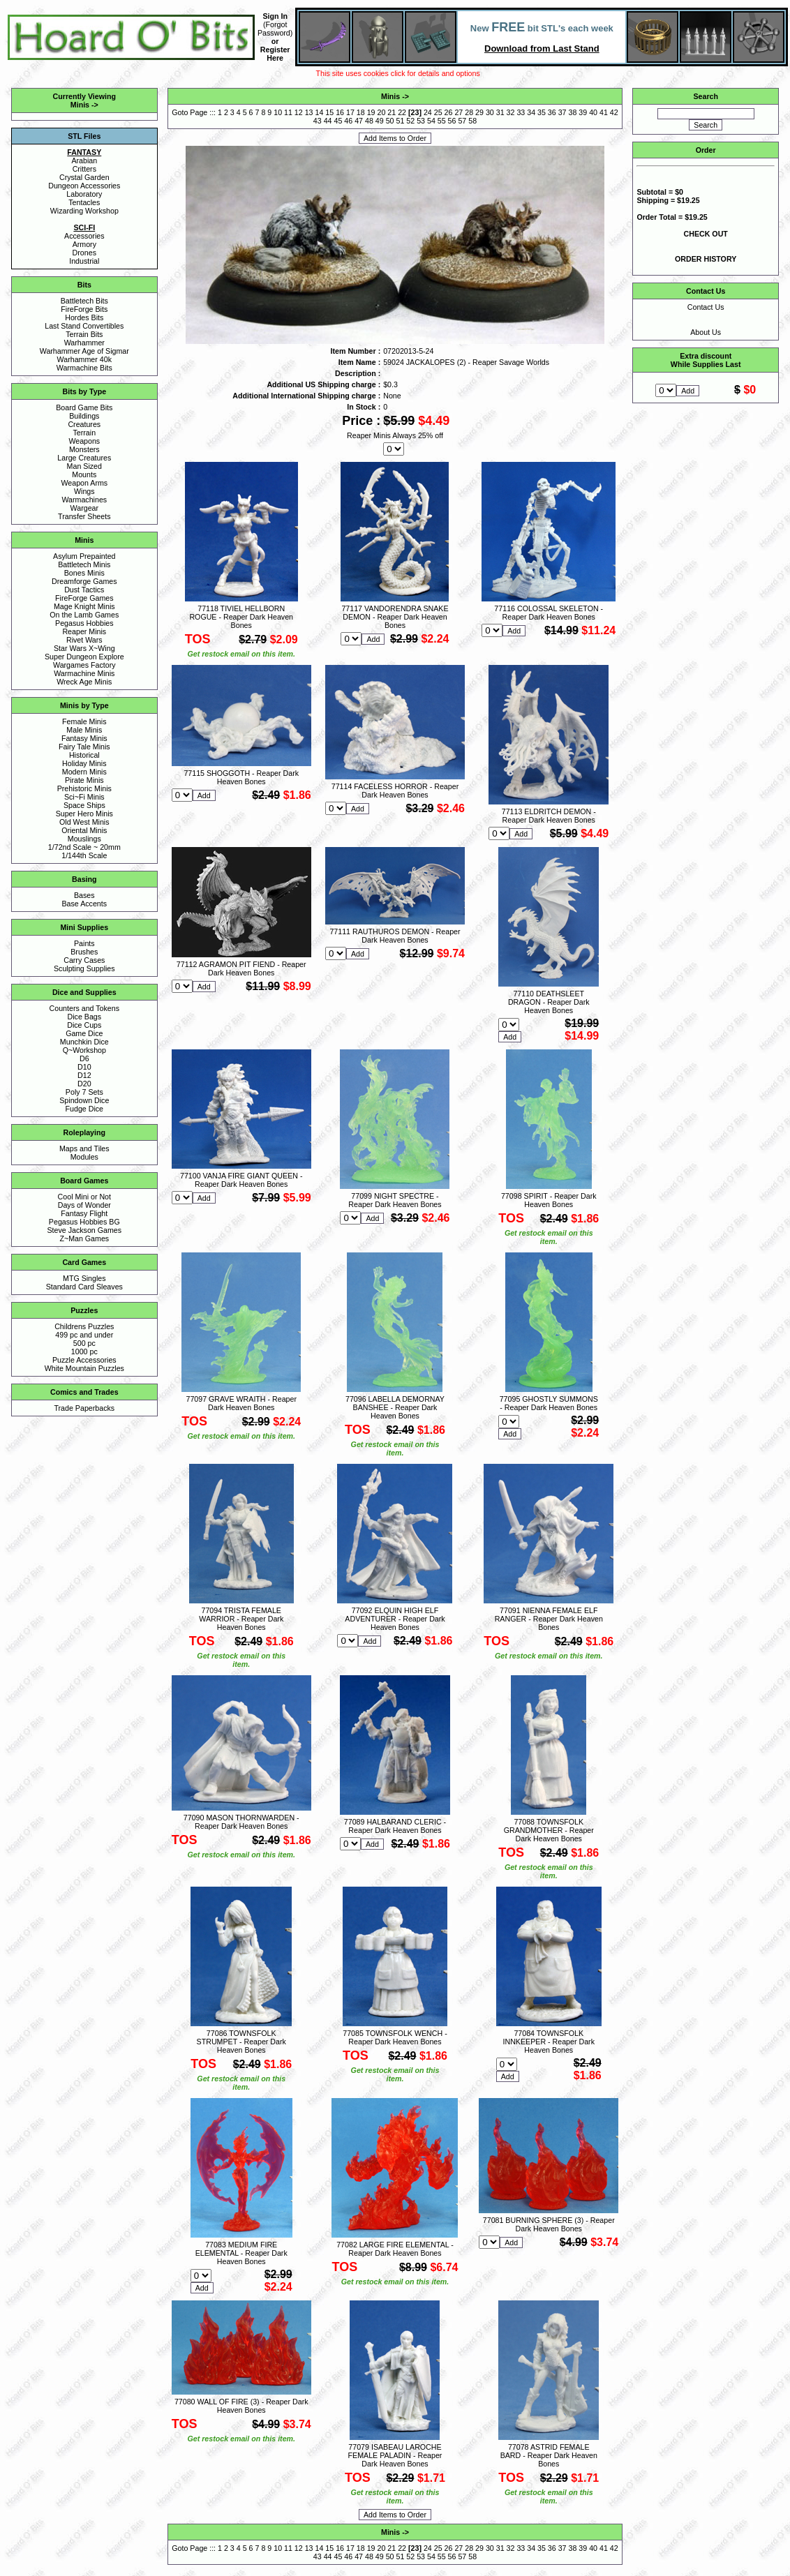 Image resolution: width=790 pixels, height=2576 pixels. I want to click on D6, so click(84, 1058).